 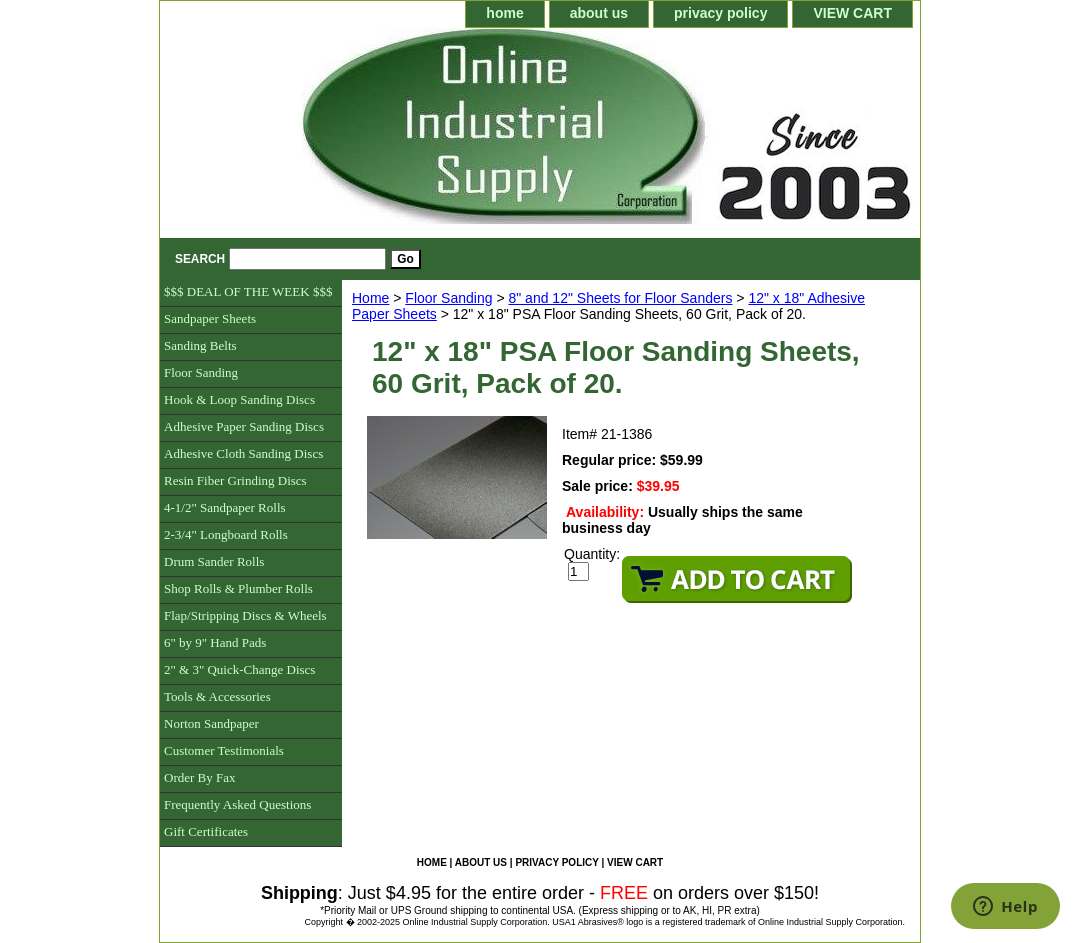 I want to click on home, so click(x=504, y=13).